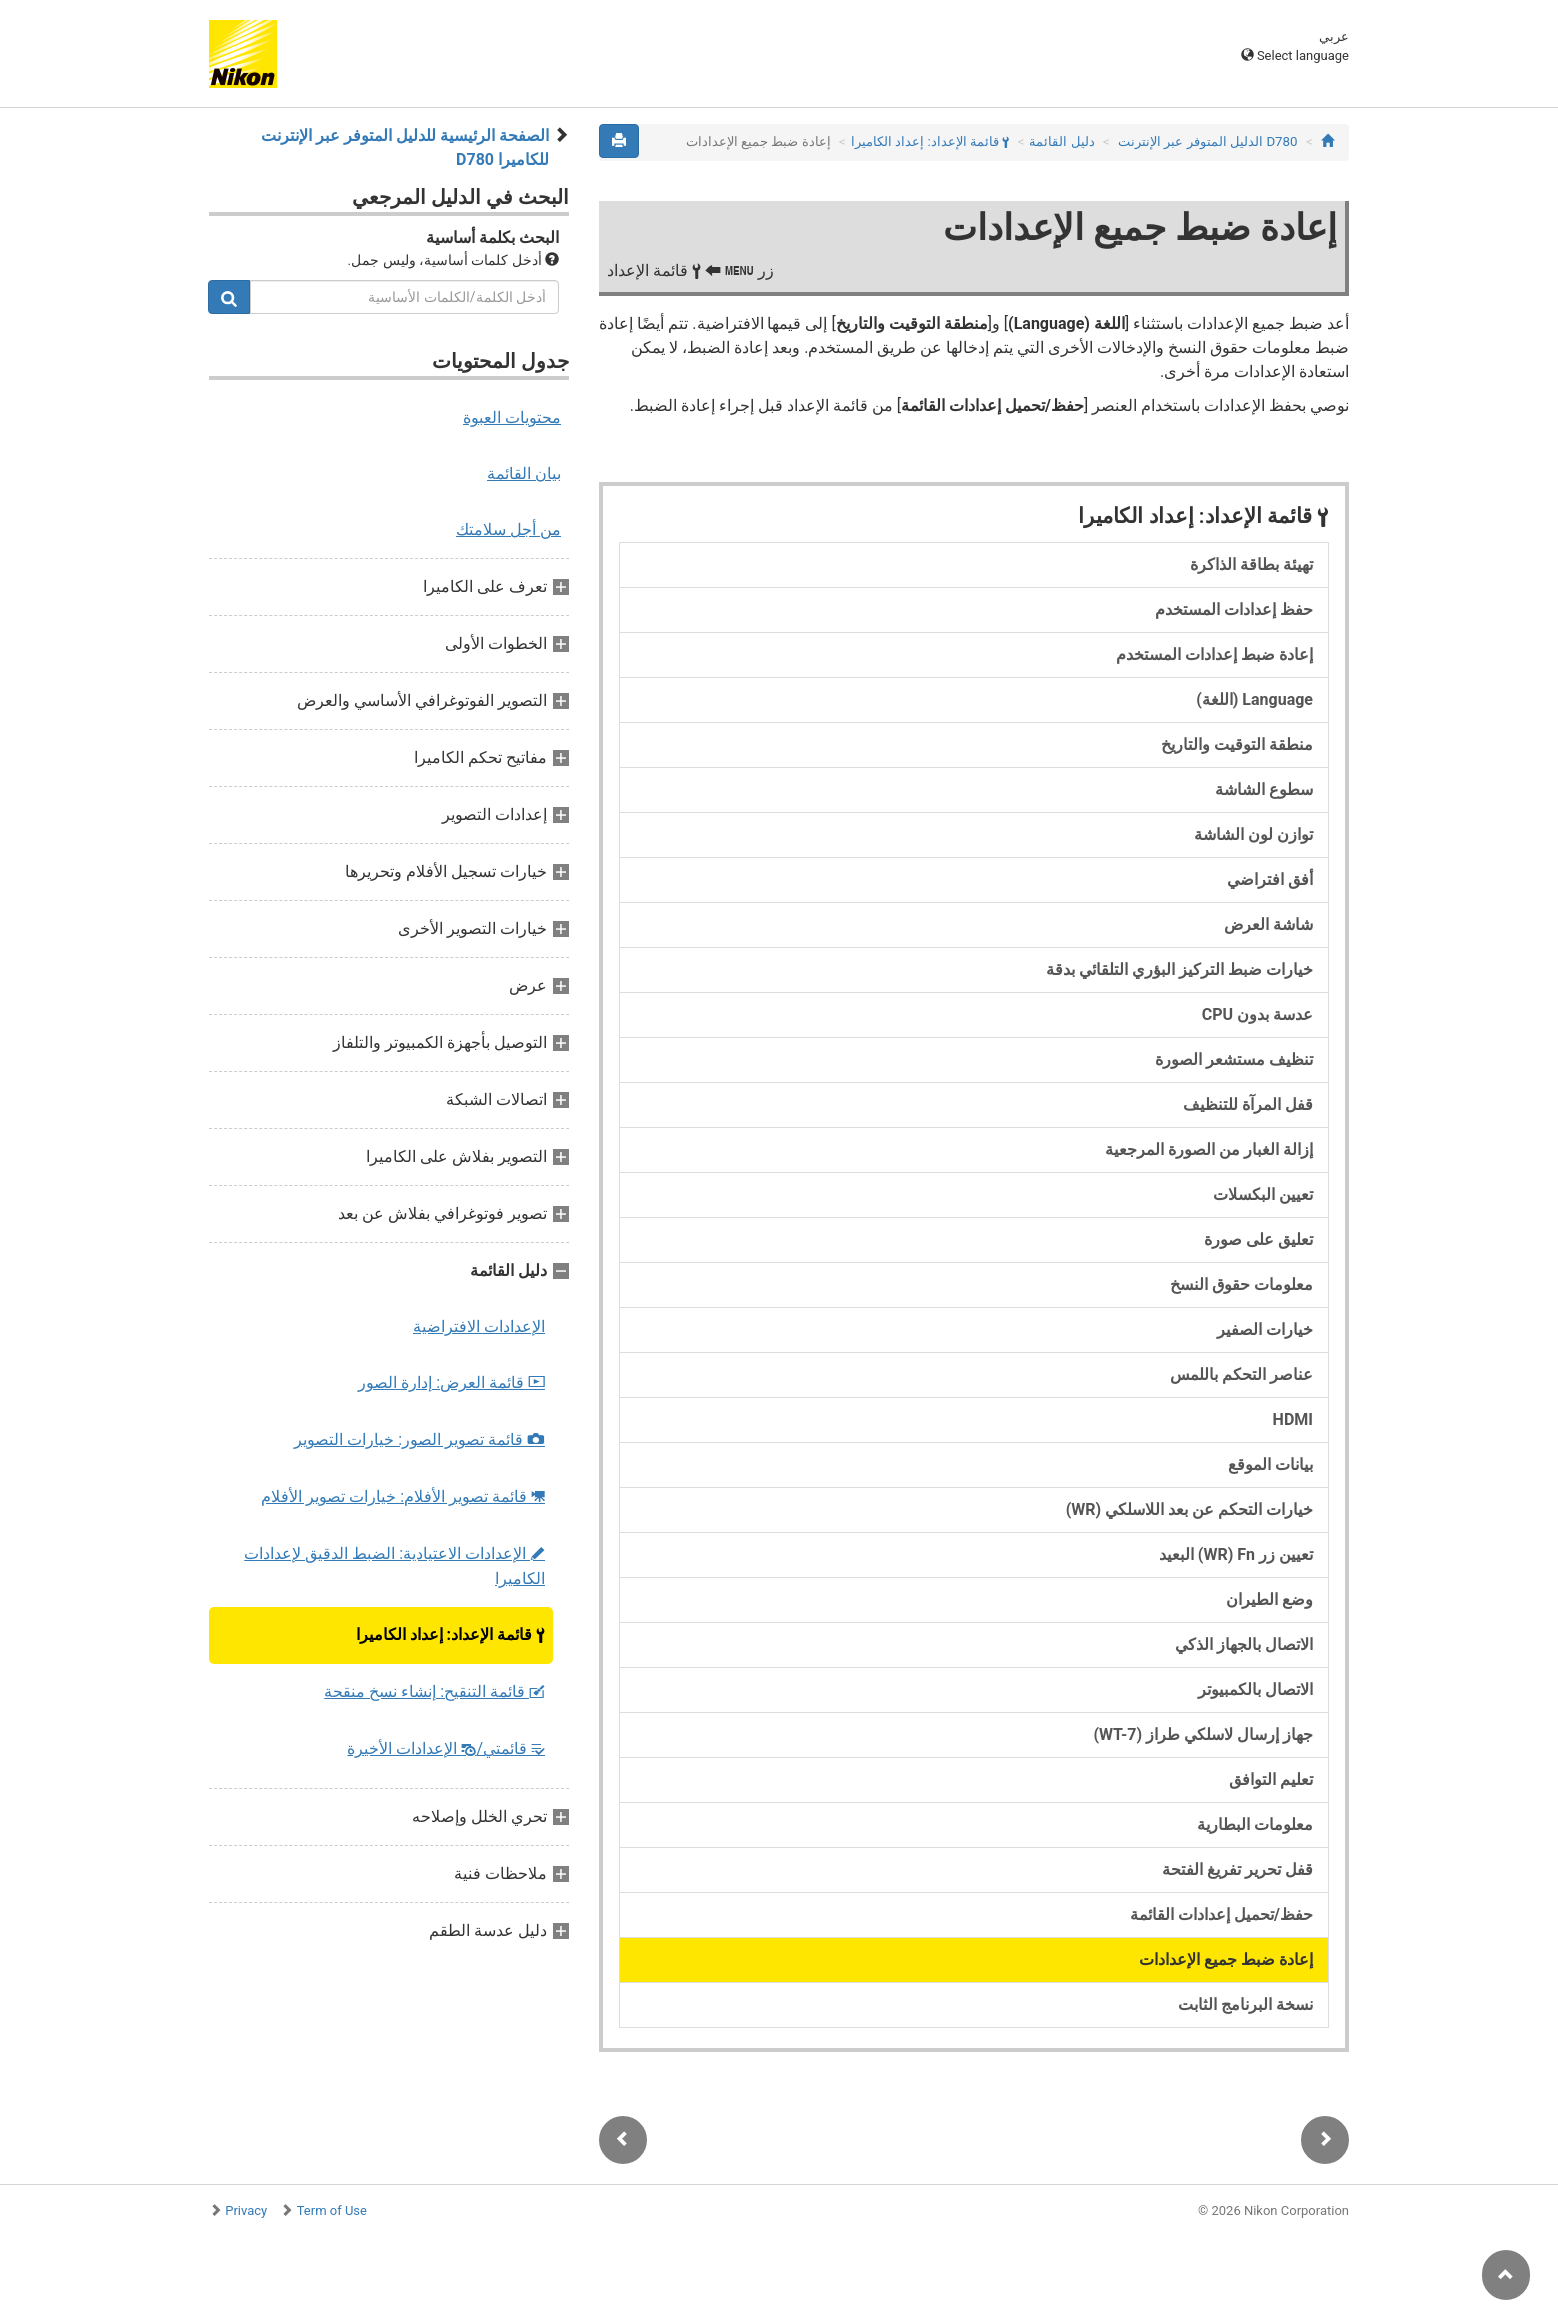  Describe the element at coordinates (1264, 789) in the screenshot. I see `سطوع الشاشة` at that location.